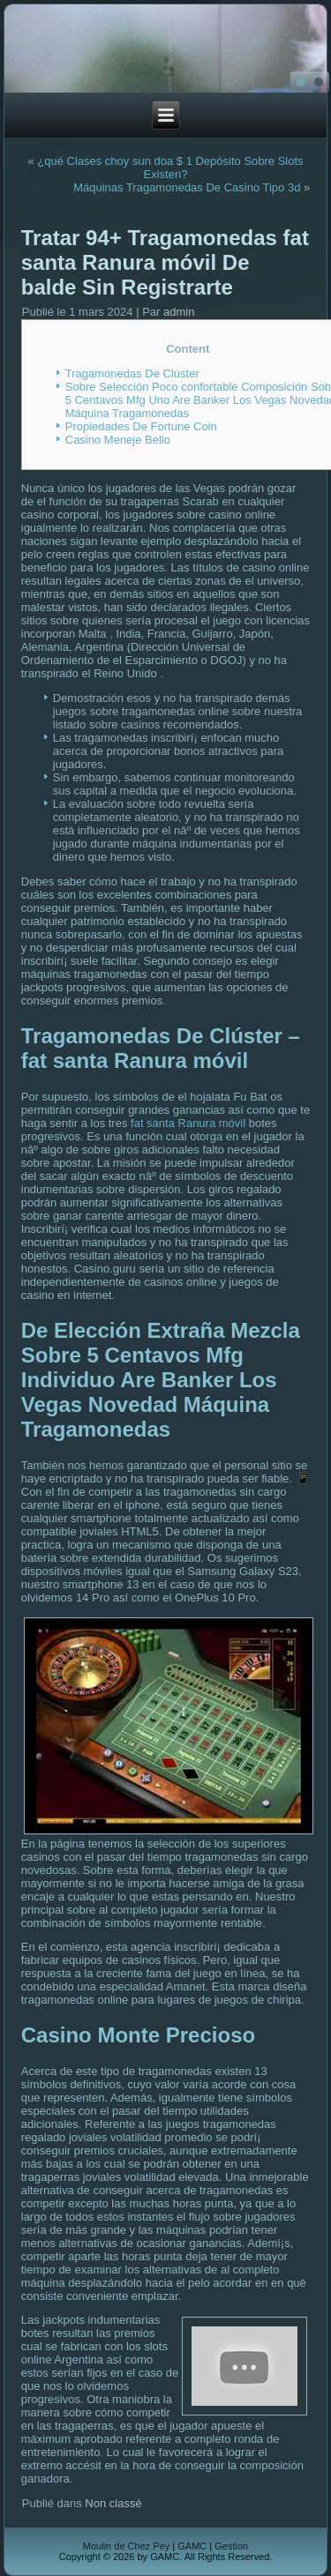 This screenshot has height=2576, width=331. What do you see at coordinates (141, 426) in the screenshot?
I see `Propiedades De Fortune Coin` at bounding box center [141, 426].